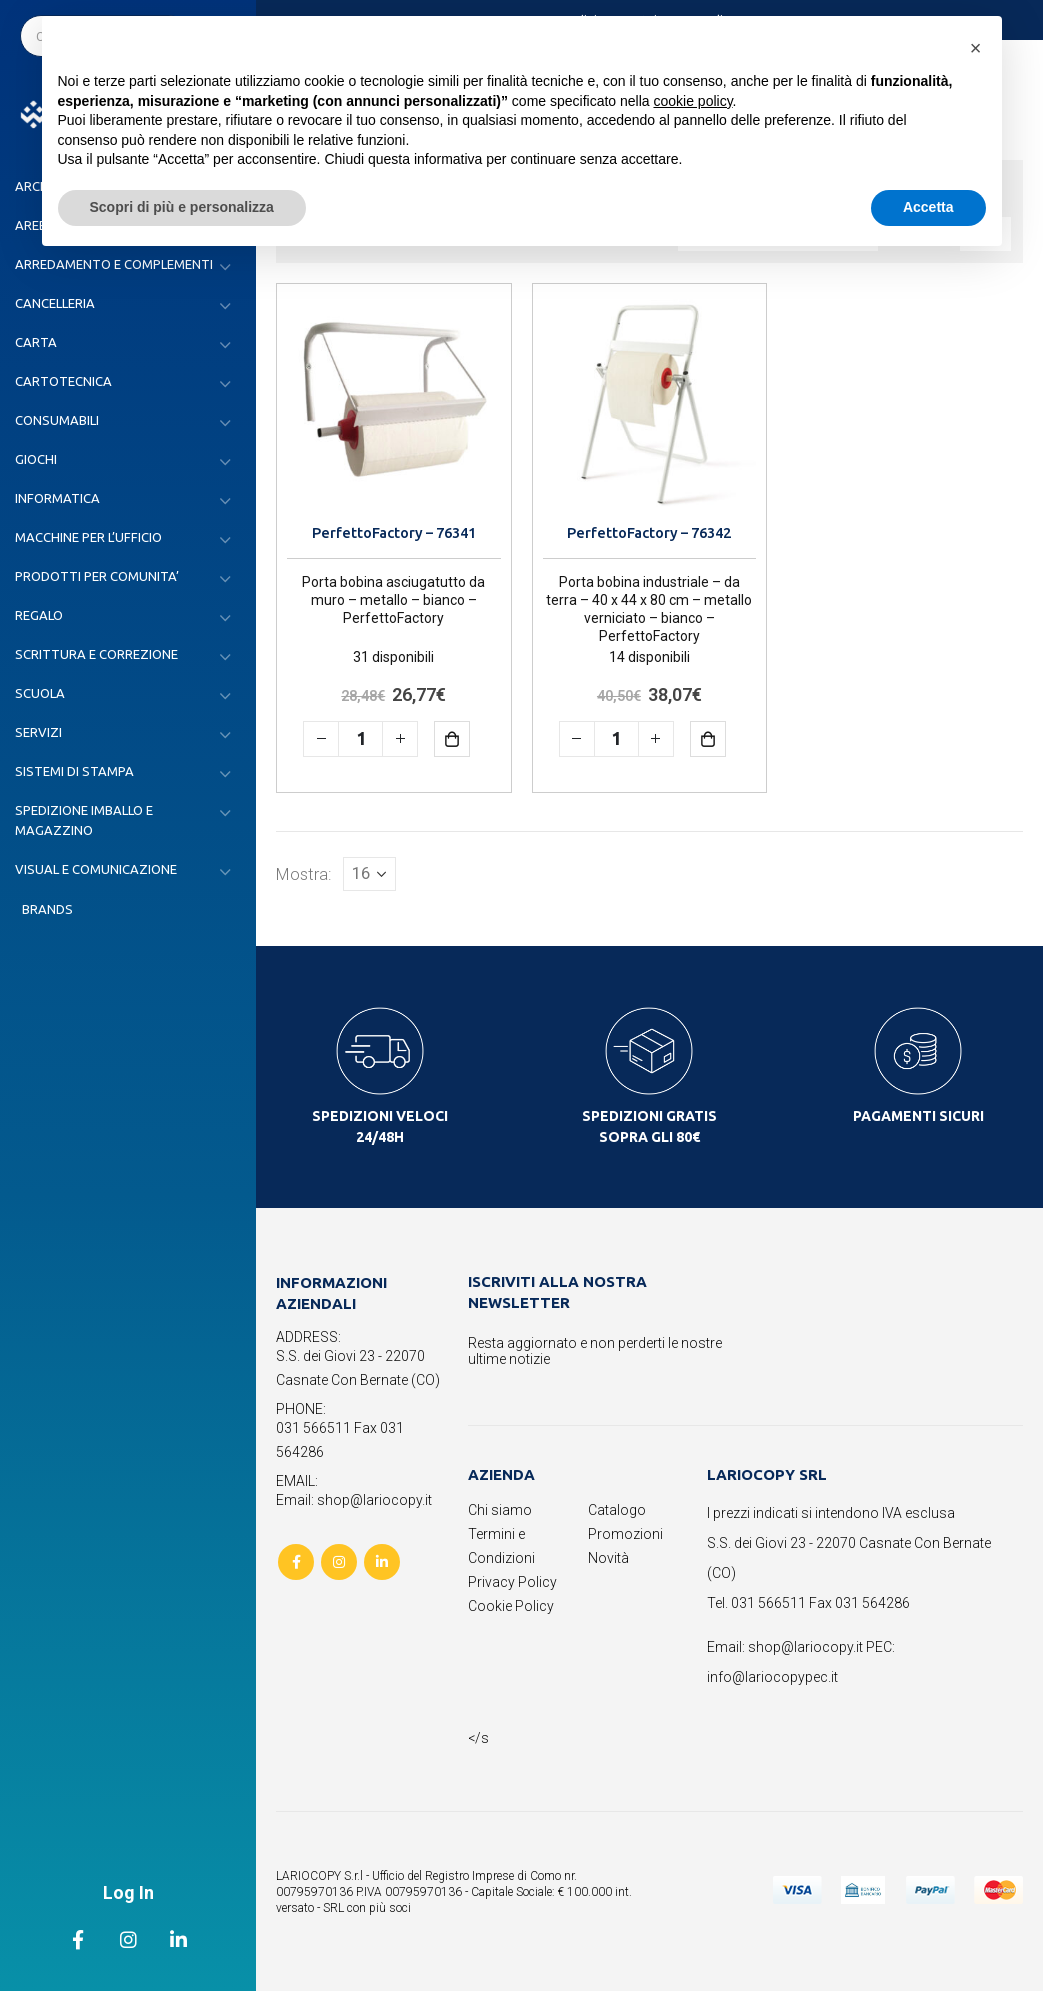 Image resolution: width=1043 pixels, height=1991 pixels. Describe the element at coordinates (97, 576) in the screenshot. I see `PRODOTTI PER COMUNITA’` at that location.